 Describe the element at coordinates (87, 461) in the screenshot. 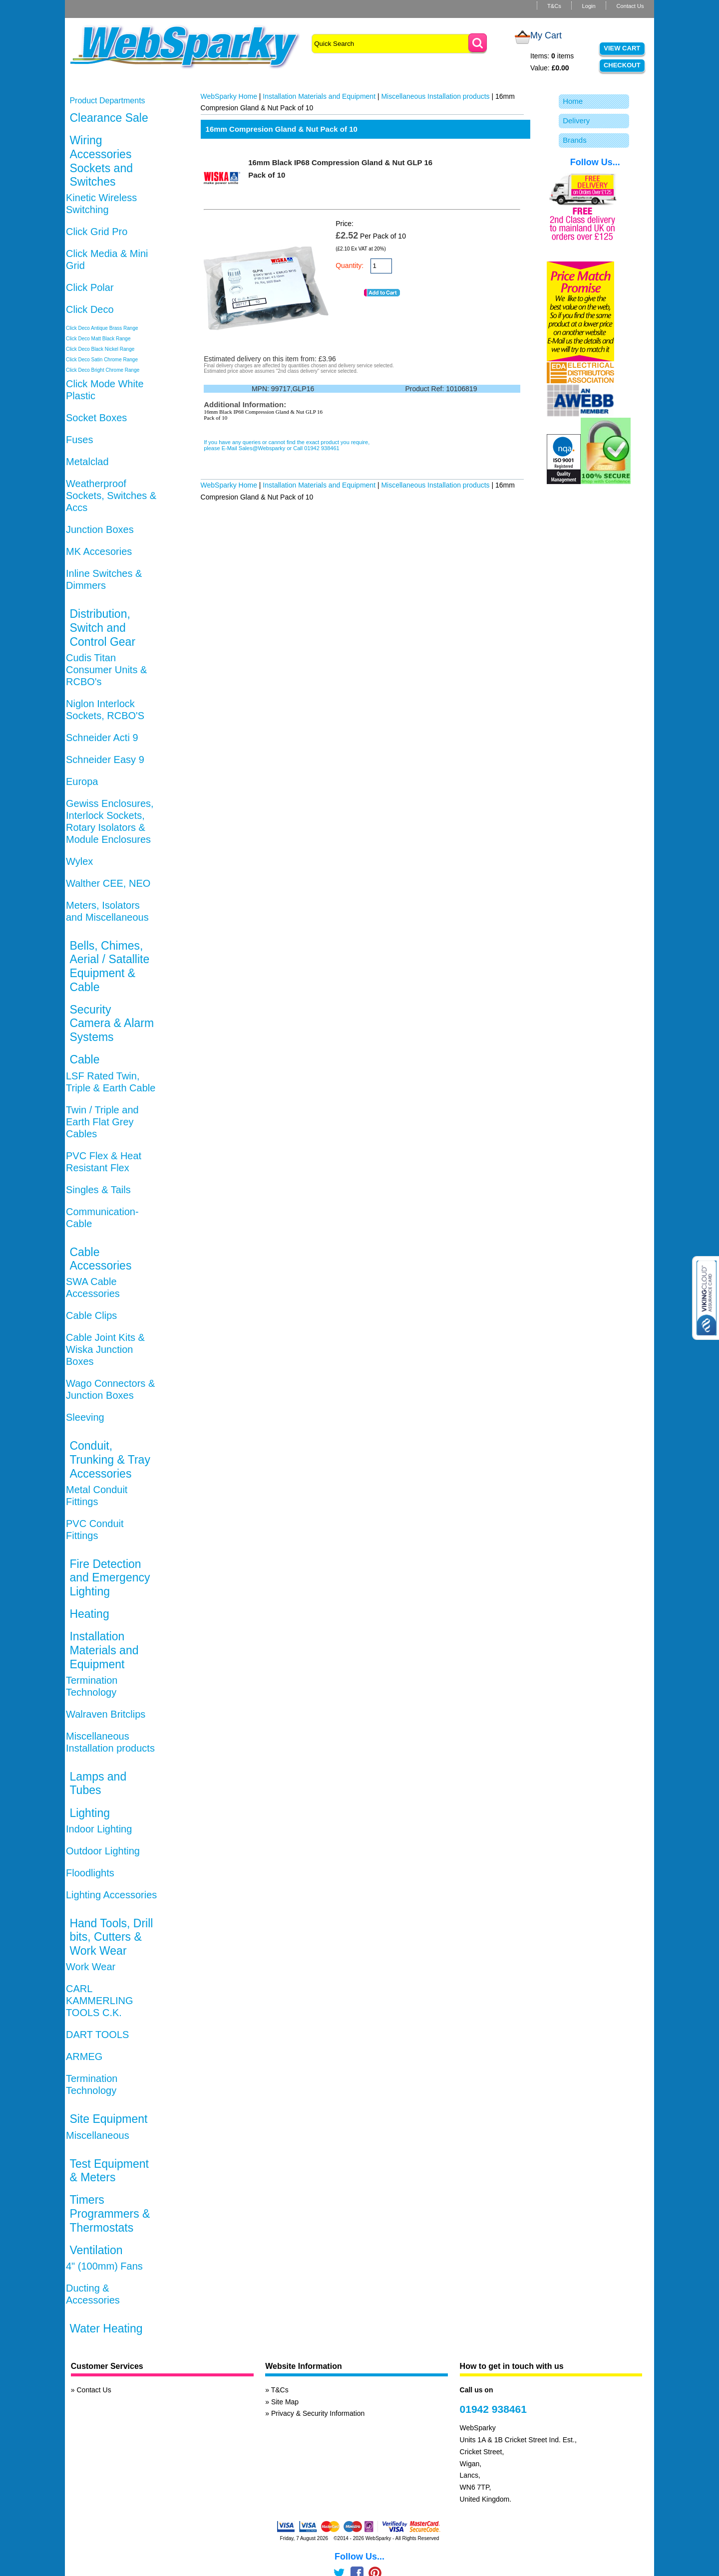

I see `Metalclad` at that location.